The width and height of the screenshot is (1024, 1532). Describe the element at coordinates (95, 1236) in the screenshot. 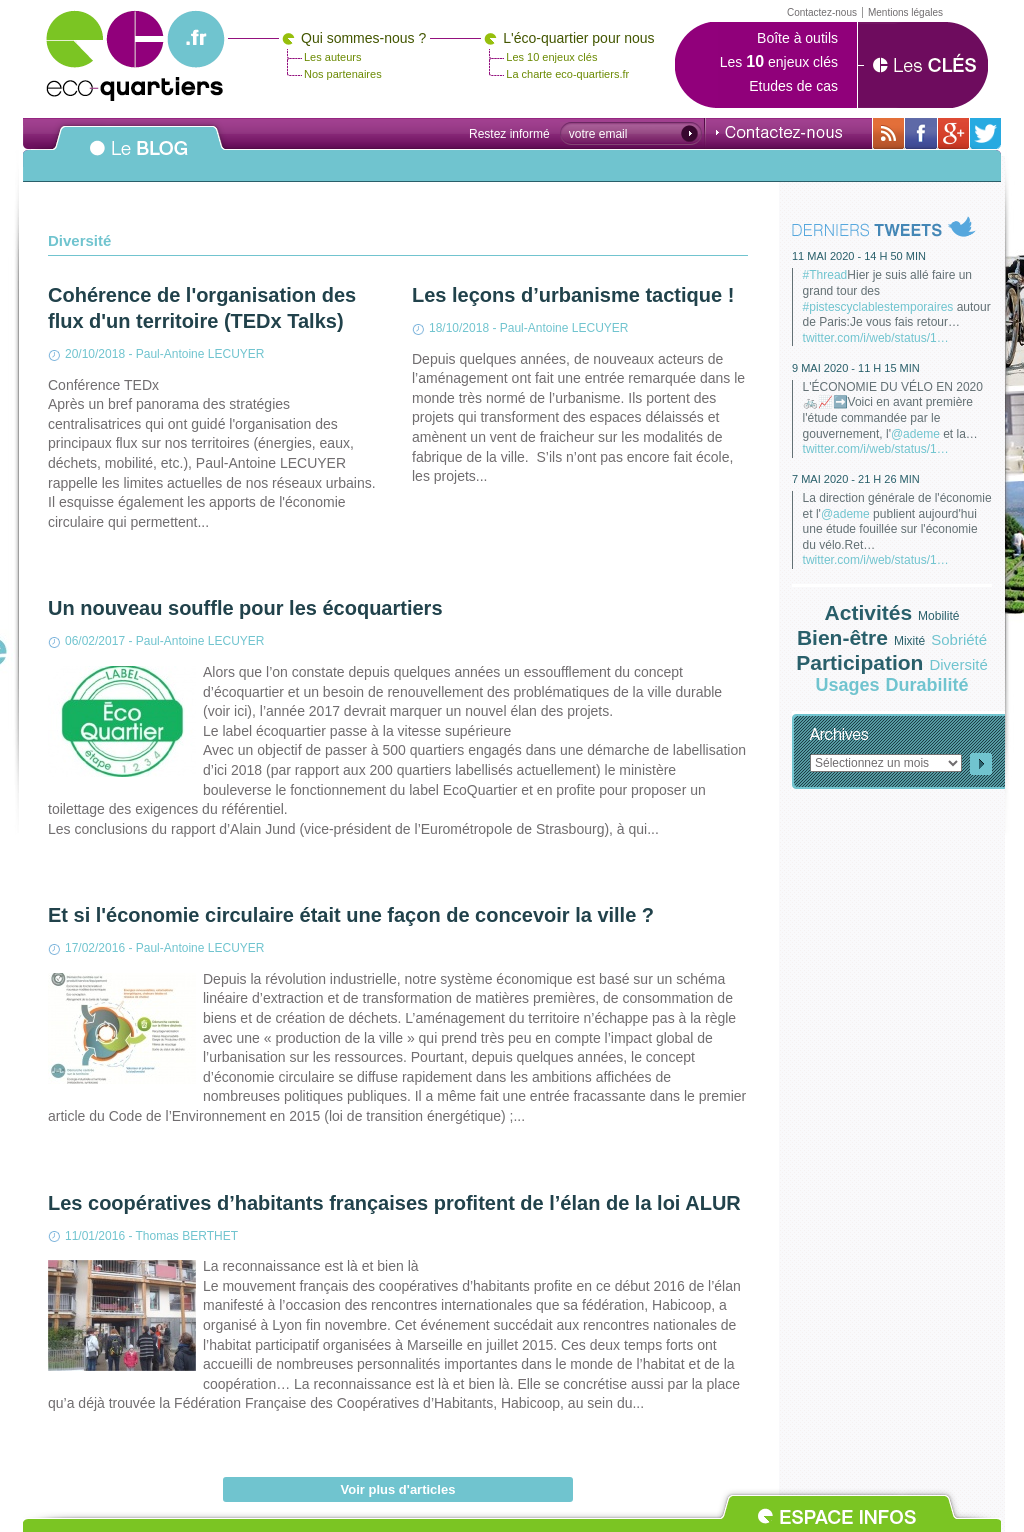

I see `11/01/2016` at that location.